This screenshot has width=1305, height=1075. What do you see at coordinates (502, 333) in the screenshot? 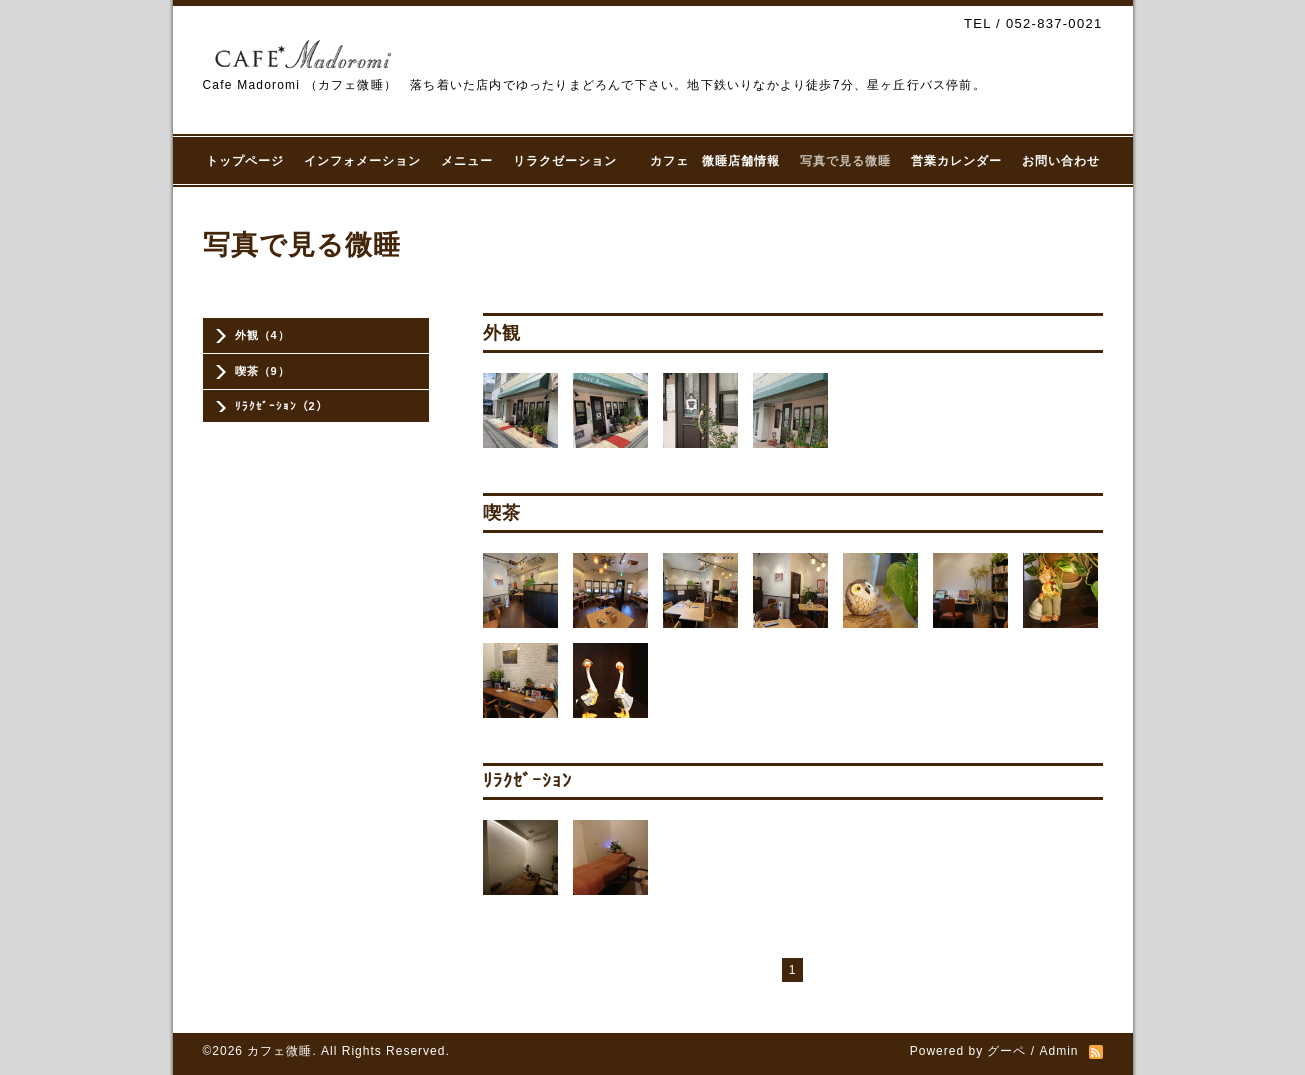
I see `外観` at bounding box center [502, 333].